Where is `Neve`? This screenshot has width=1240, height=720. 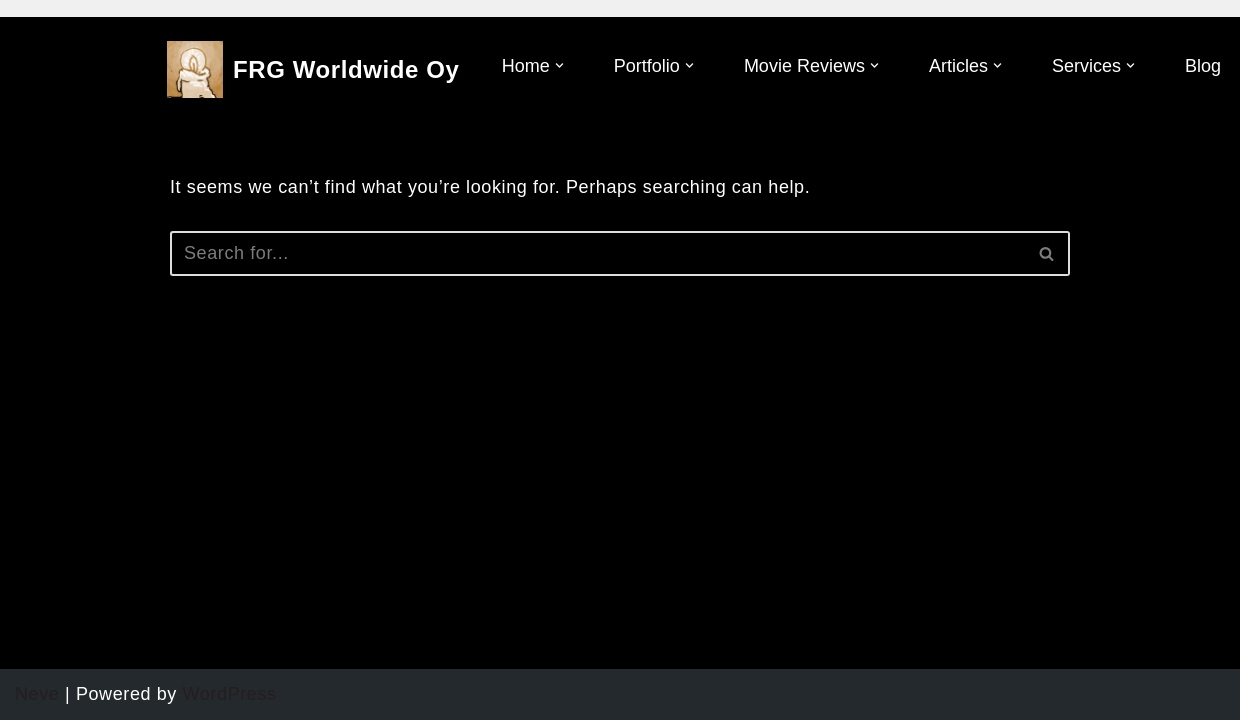 Neve is located at coordinates (37, 694).